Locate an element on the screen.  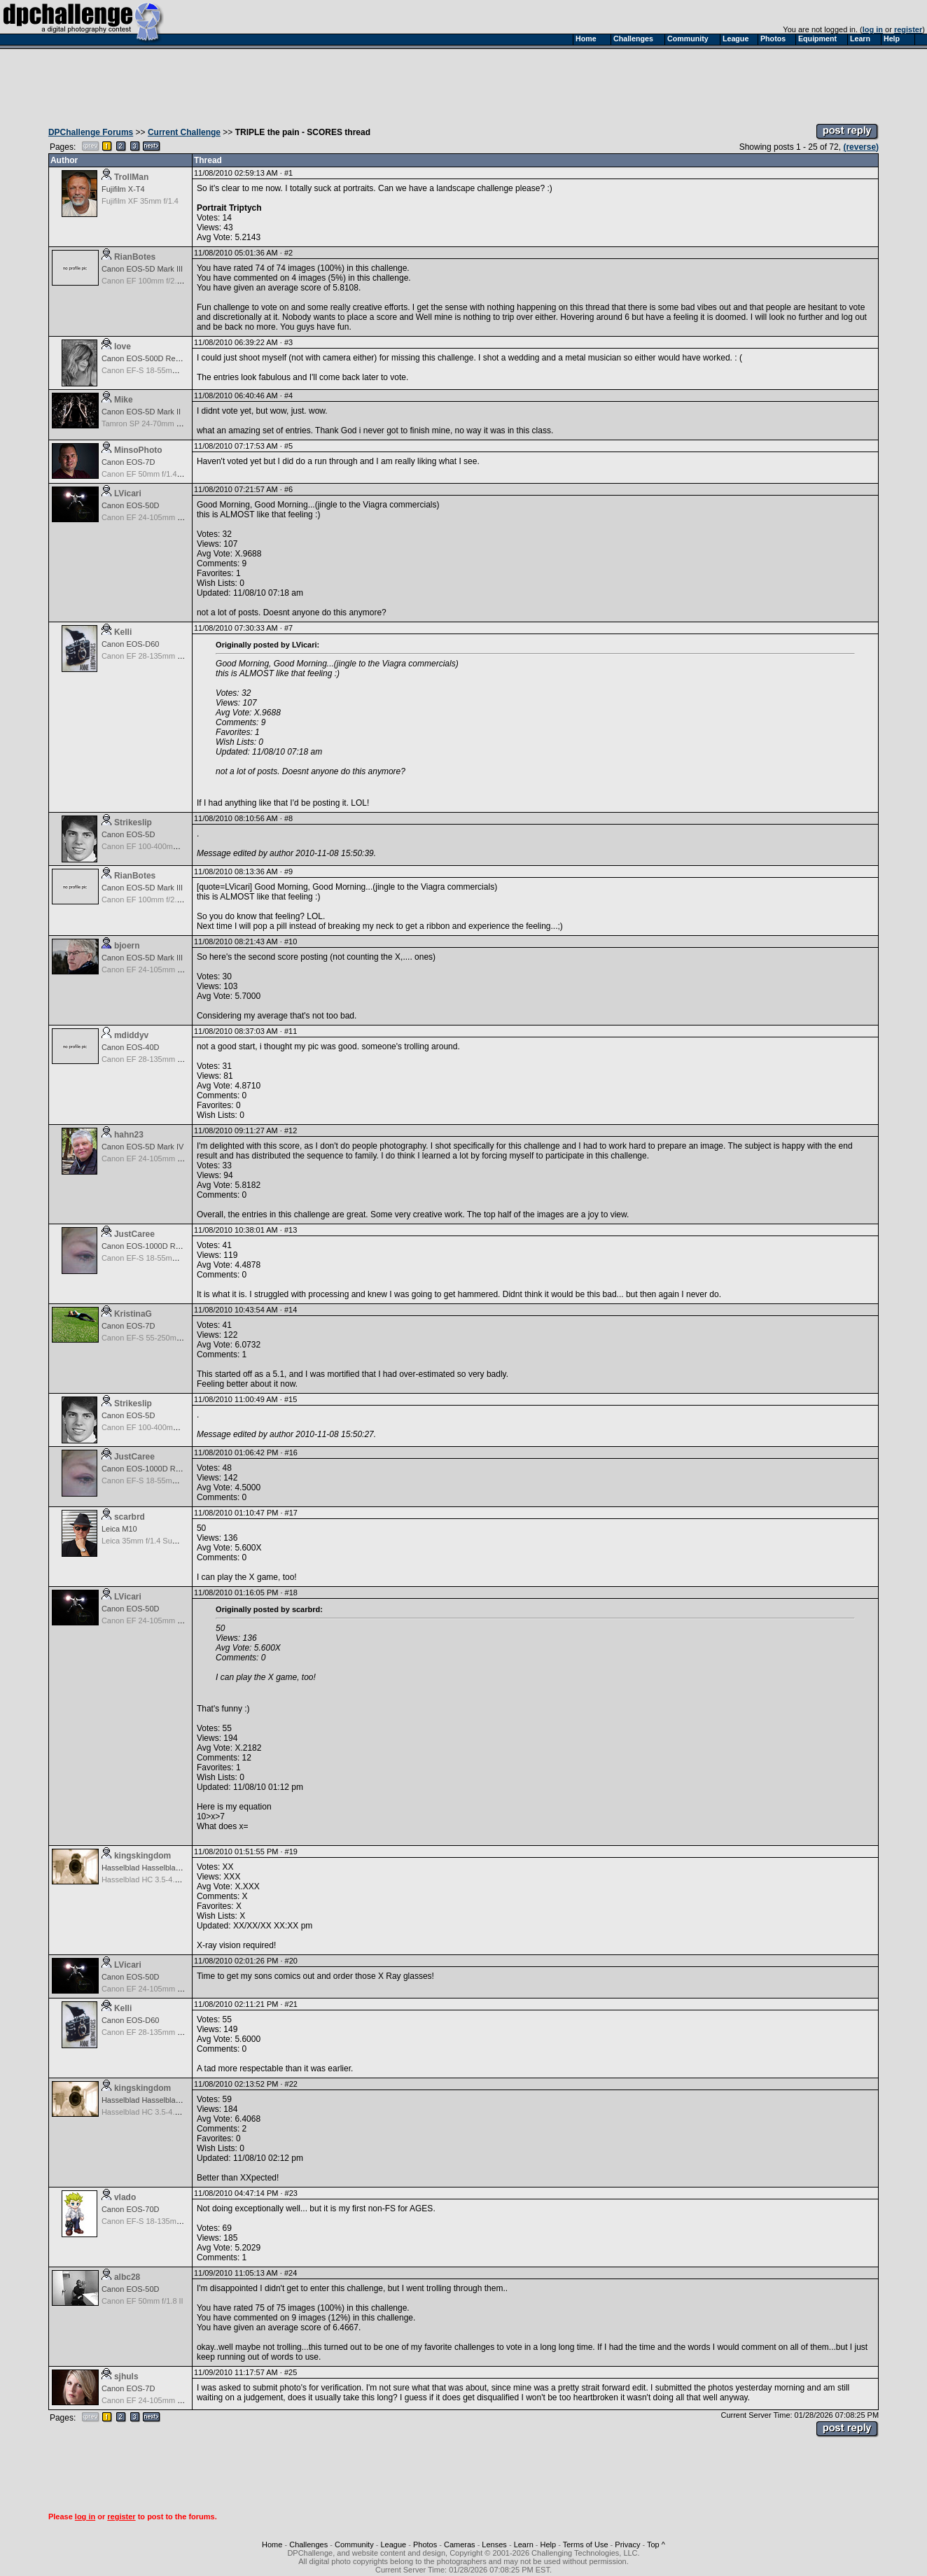
#21 is located at coordinates (291, 2004).